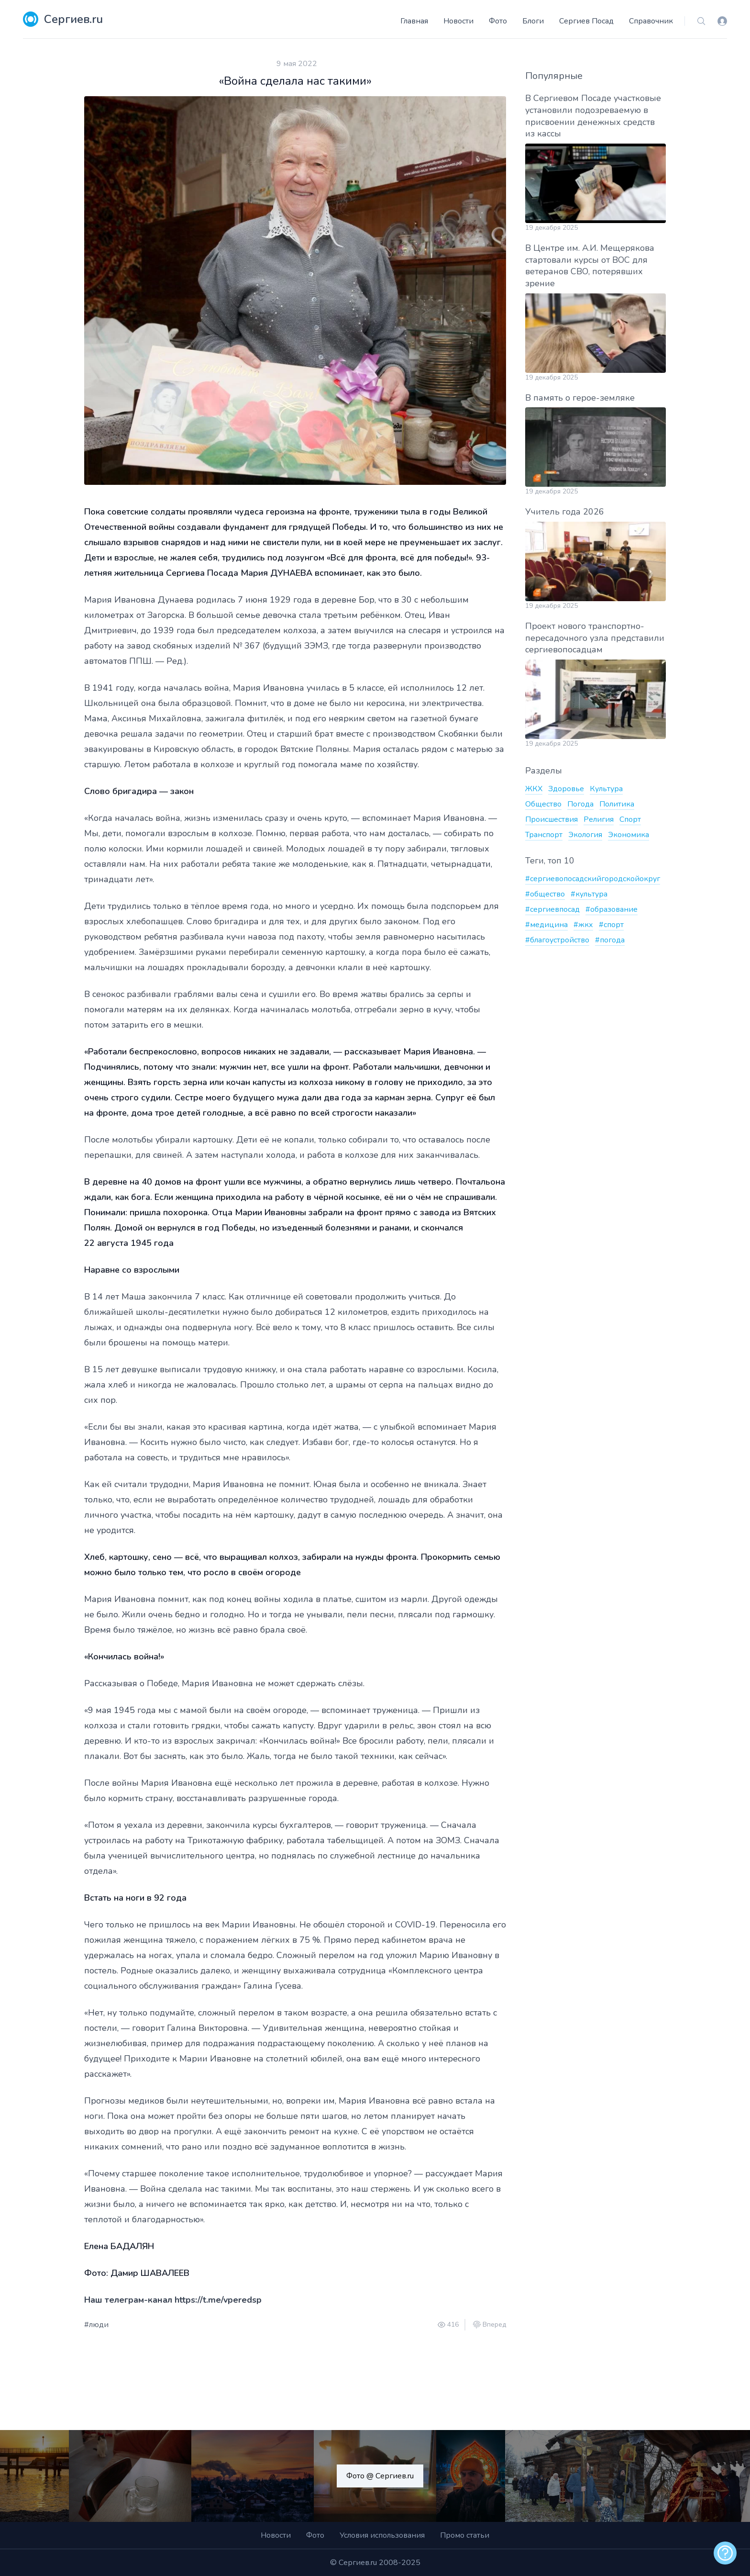 Image resolution: width=750 pixels, height=2576 pixels. What do you see at coordinates (464, 2535) in the screenshot?
I see `Промо статьи` at bounding box center [464, 2535].